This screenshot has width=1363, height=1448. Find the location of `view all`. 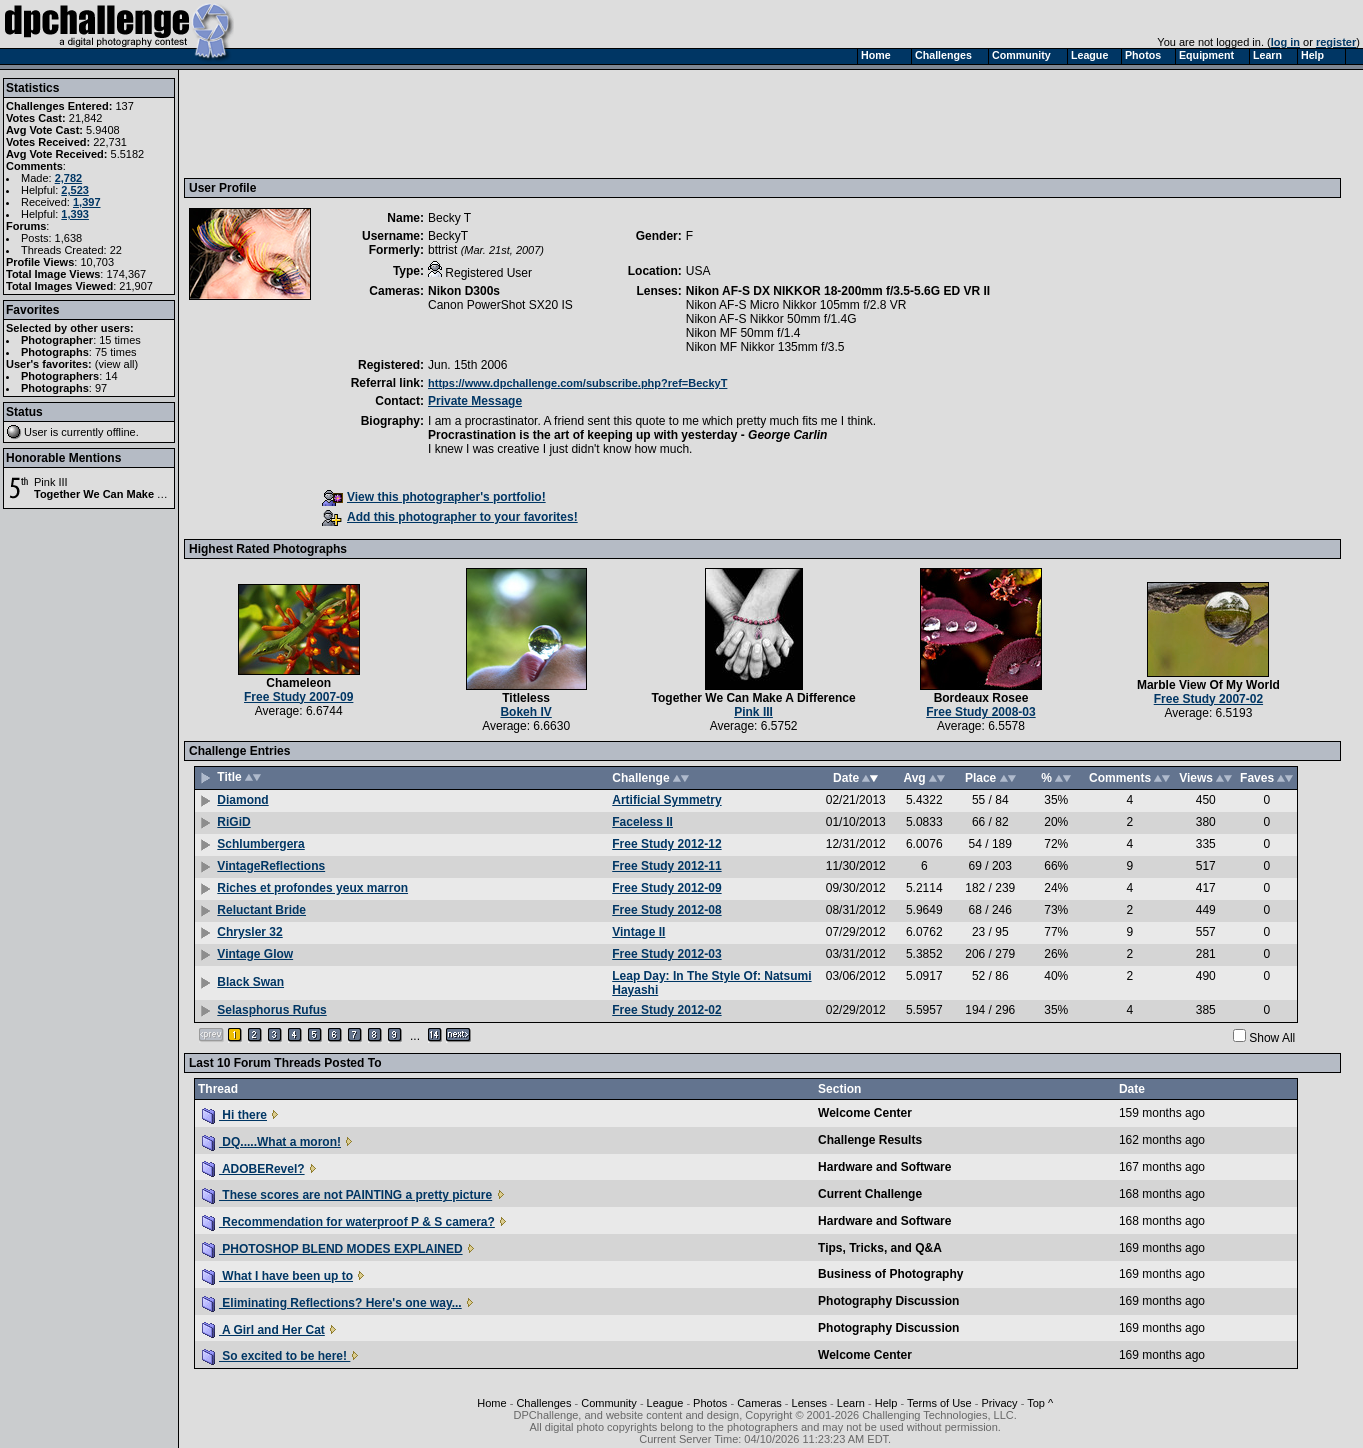

view all is located at coordinates (117, 364).